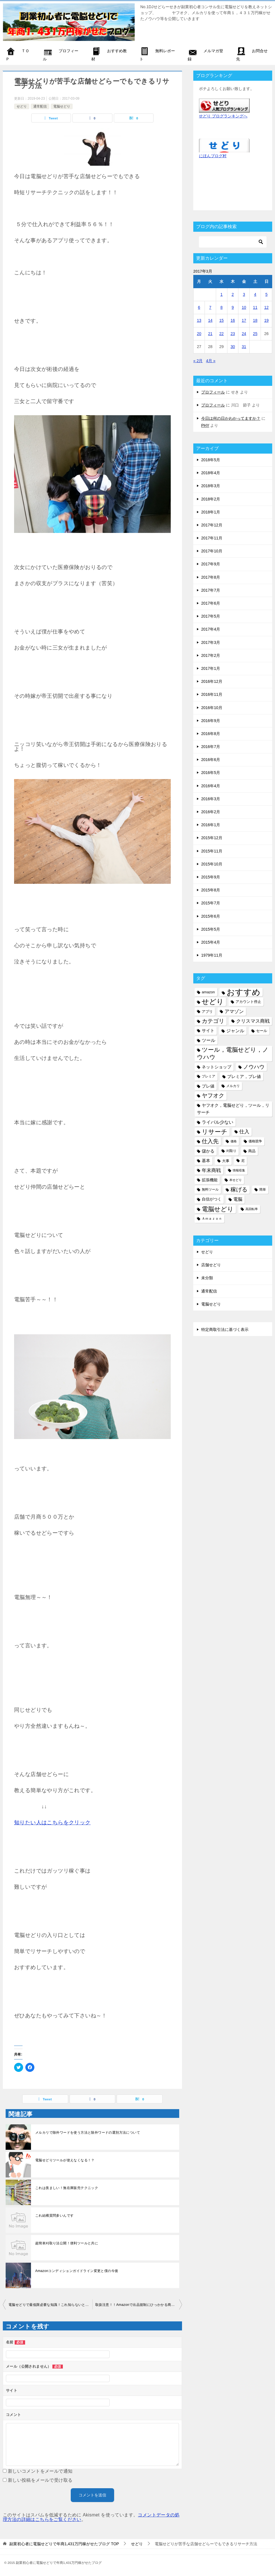  Describe the element at coordinates (210, 512) in the screenshot. I see `2018年1月` at that location.